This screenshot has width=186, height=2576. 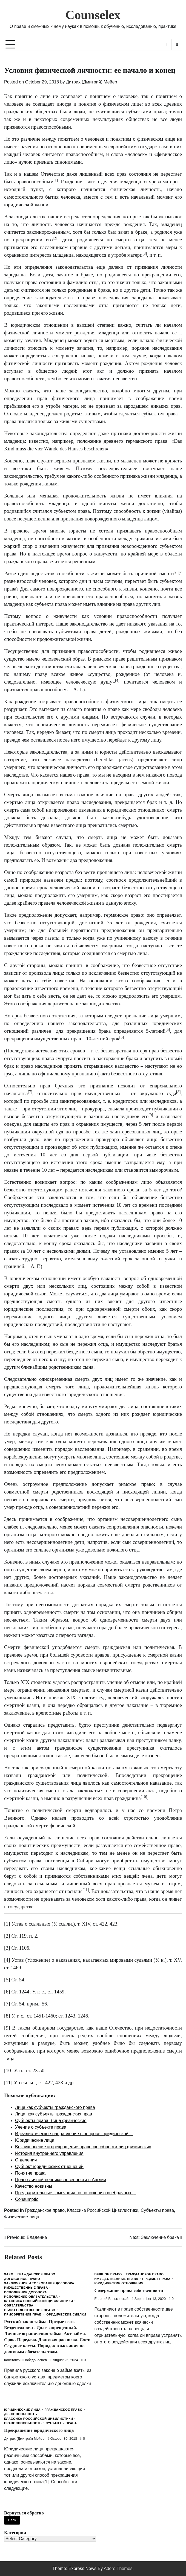 I want to click on Counselex, so click(x=93, y=15).